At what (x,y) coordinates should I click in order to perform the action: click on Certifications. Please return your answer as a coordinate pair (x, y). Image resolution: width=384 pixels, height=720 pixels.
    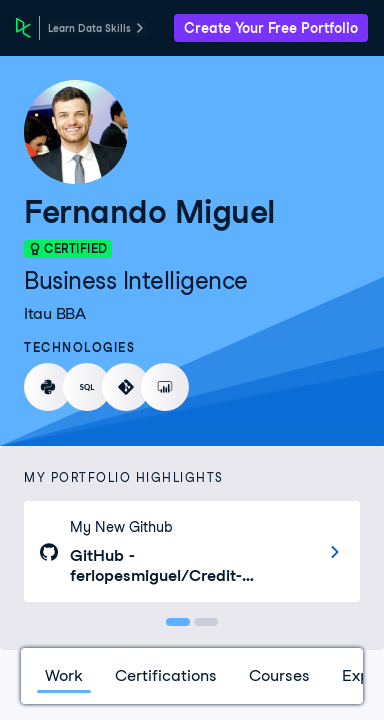
    Looking at the image, I should click on (166, 675).